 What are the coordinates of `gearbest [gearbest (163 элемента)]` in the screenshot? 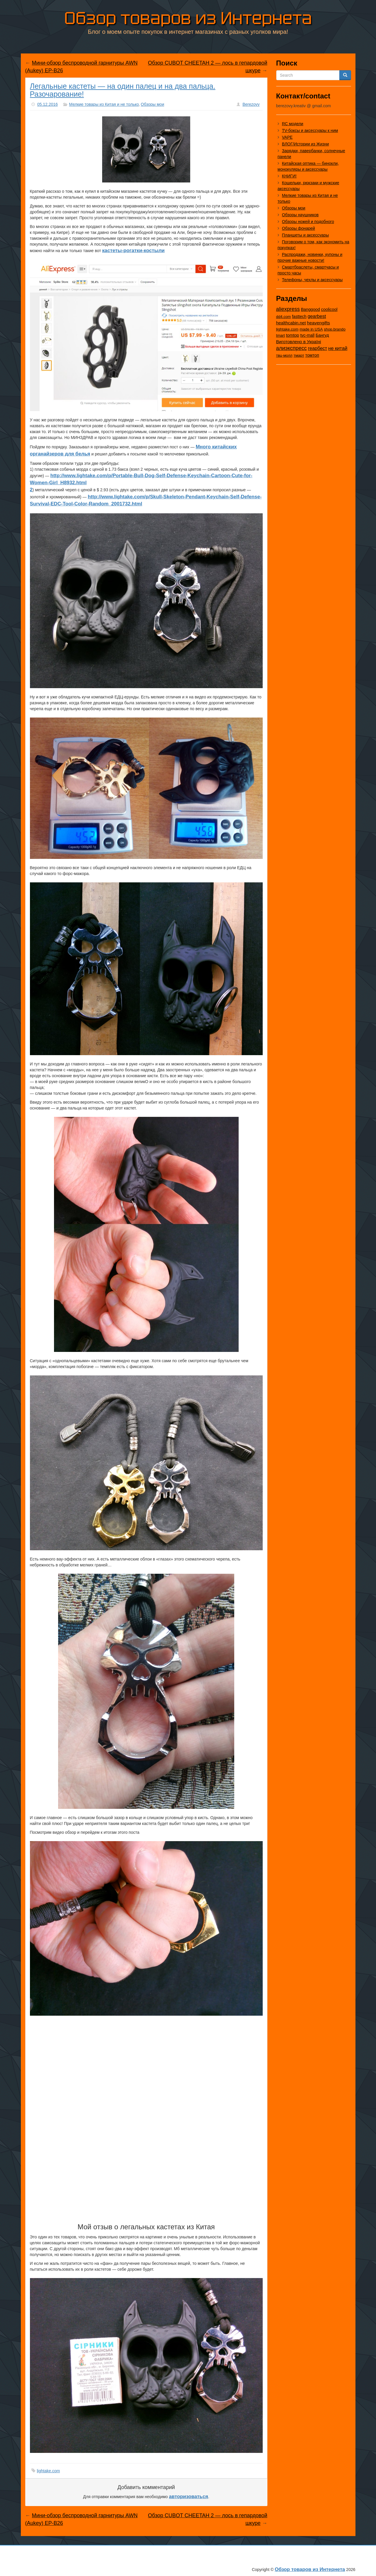 It's located at (317, 316).